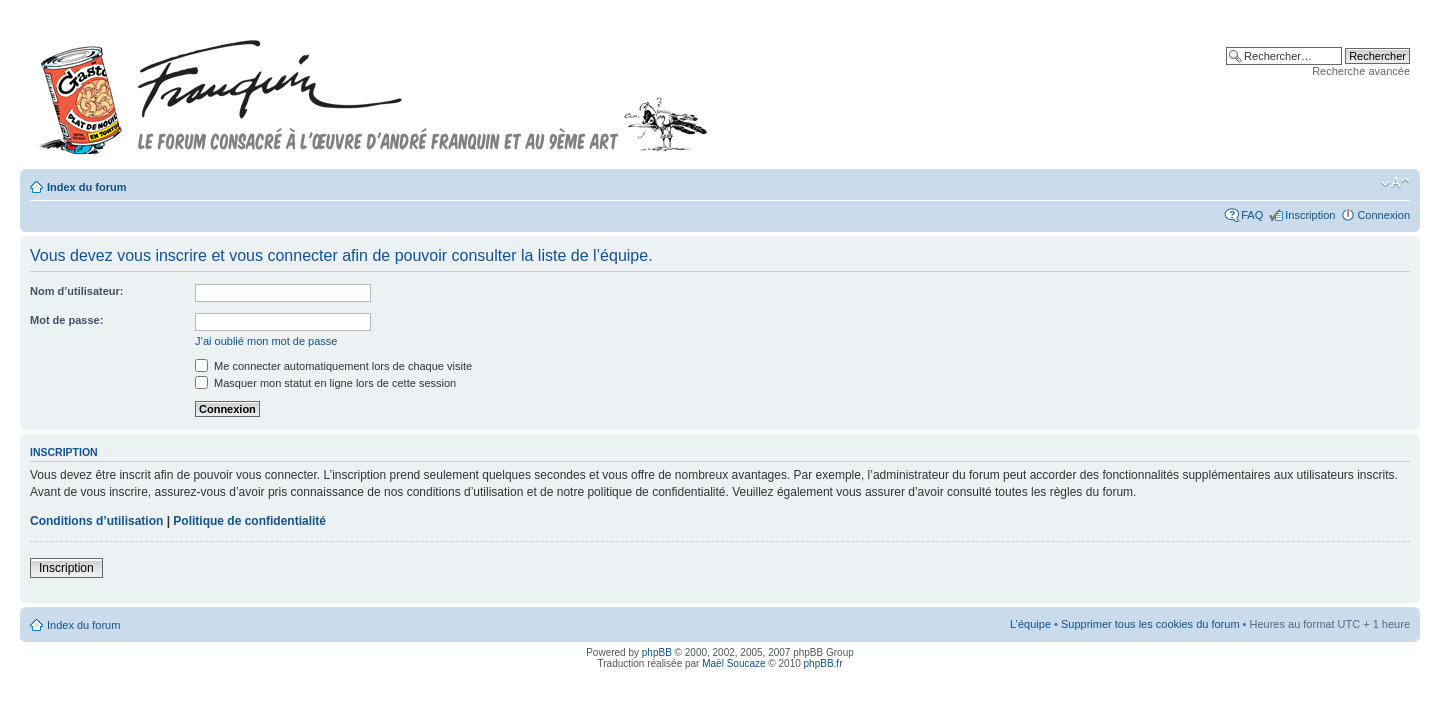 The width and height of the screenshot is (1440, 727). What do you see at coordinates (1150, 624) in the screenshot?
I see `Supprimer tous les cookies du forum` at bounding box center [1150, 624].